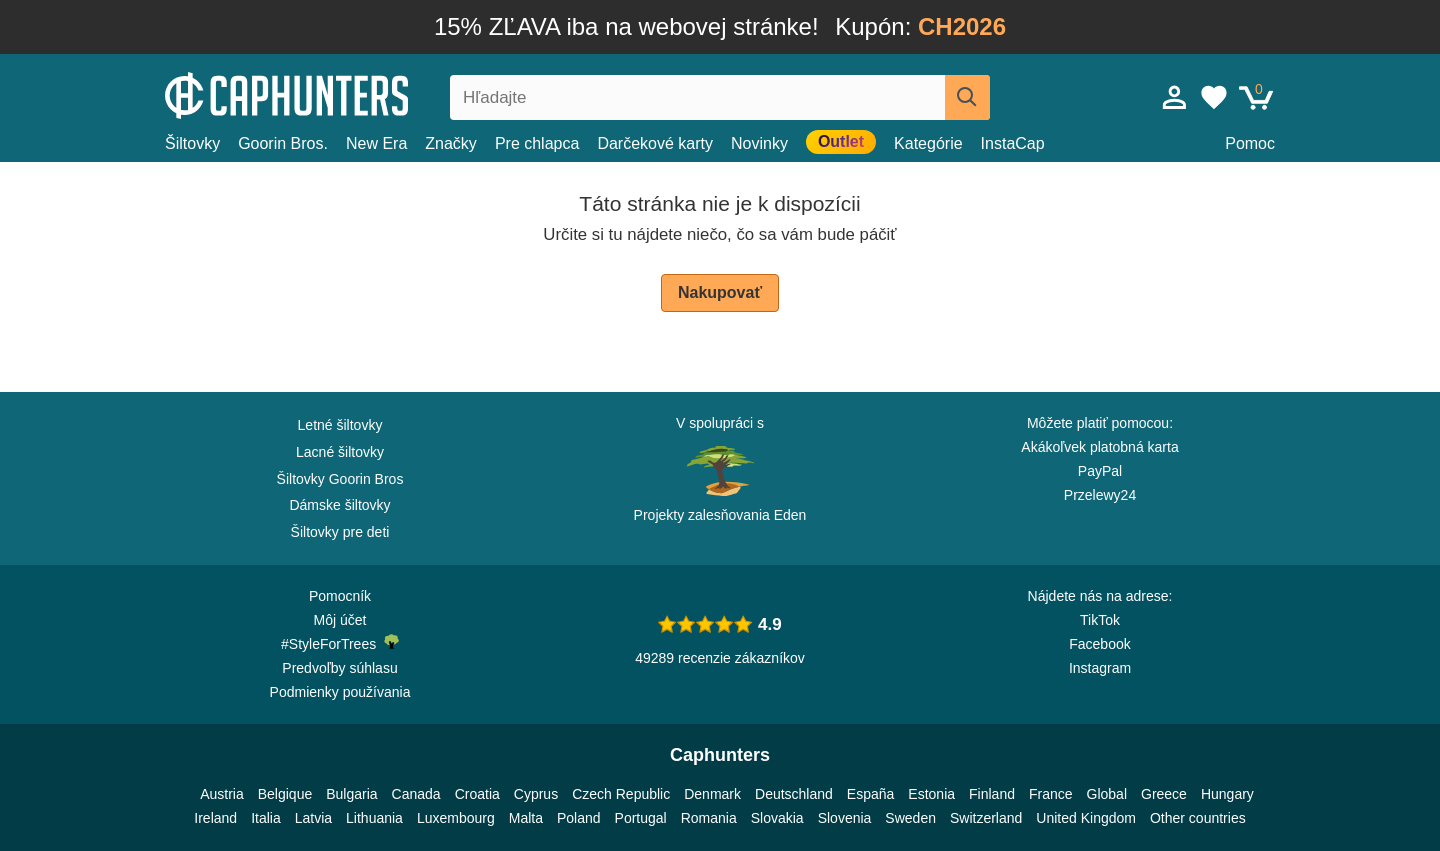  What do you see at coordinates (456, 818) in the screenshot?
I see `Luxembourg` at bounding box center [456, 818].